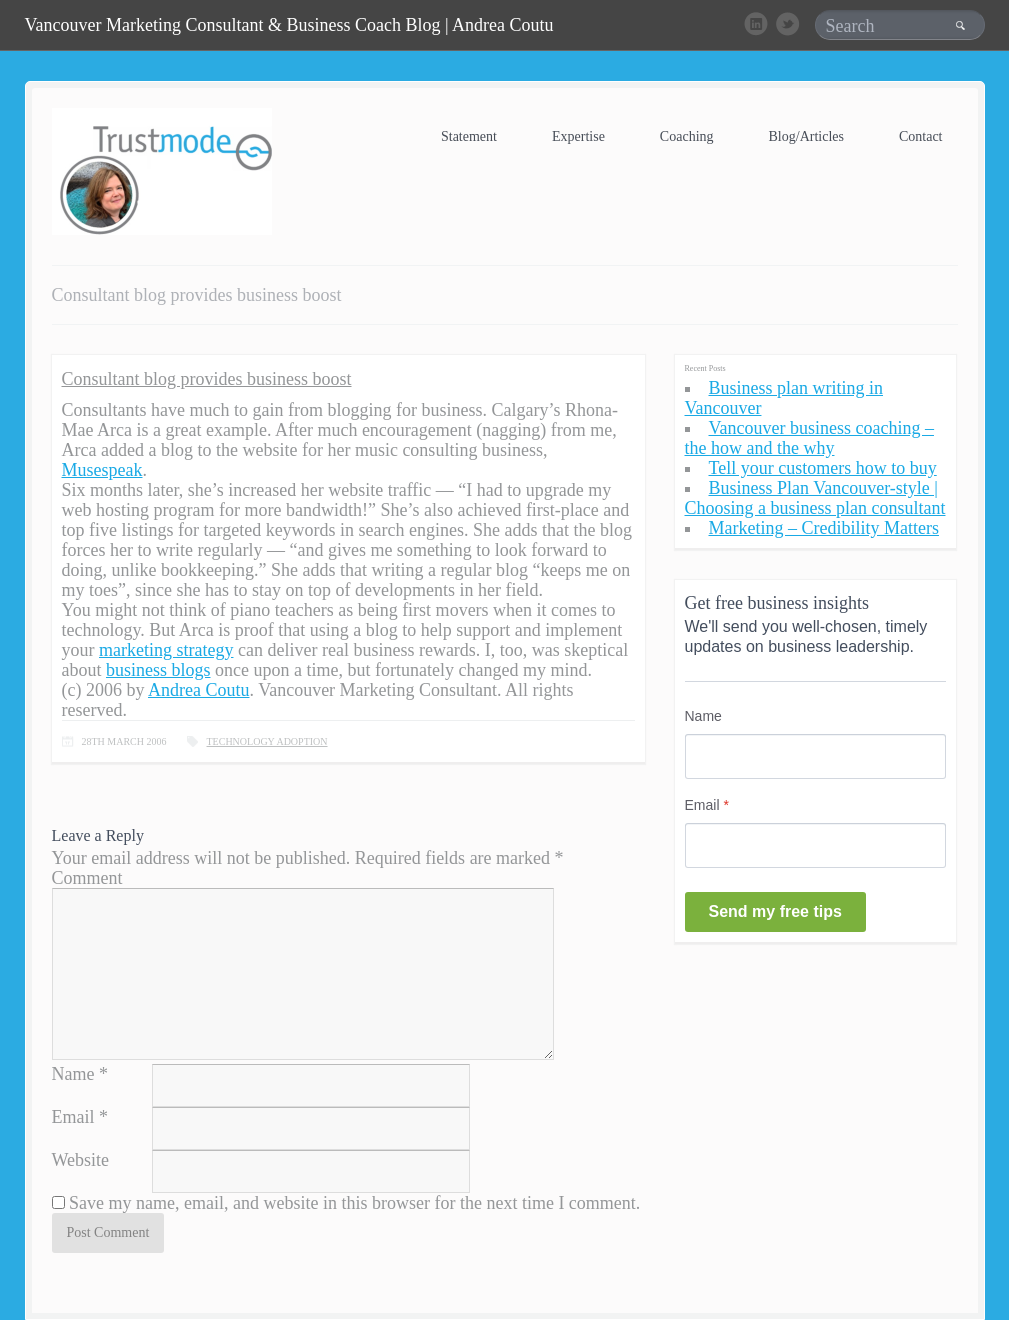  I want to click on Musespeak, so click(102, 470).